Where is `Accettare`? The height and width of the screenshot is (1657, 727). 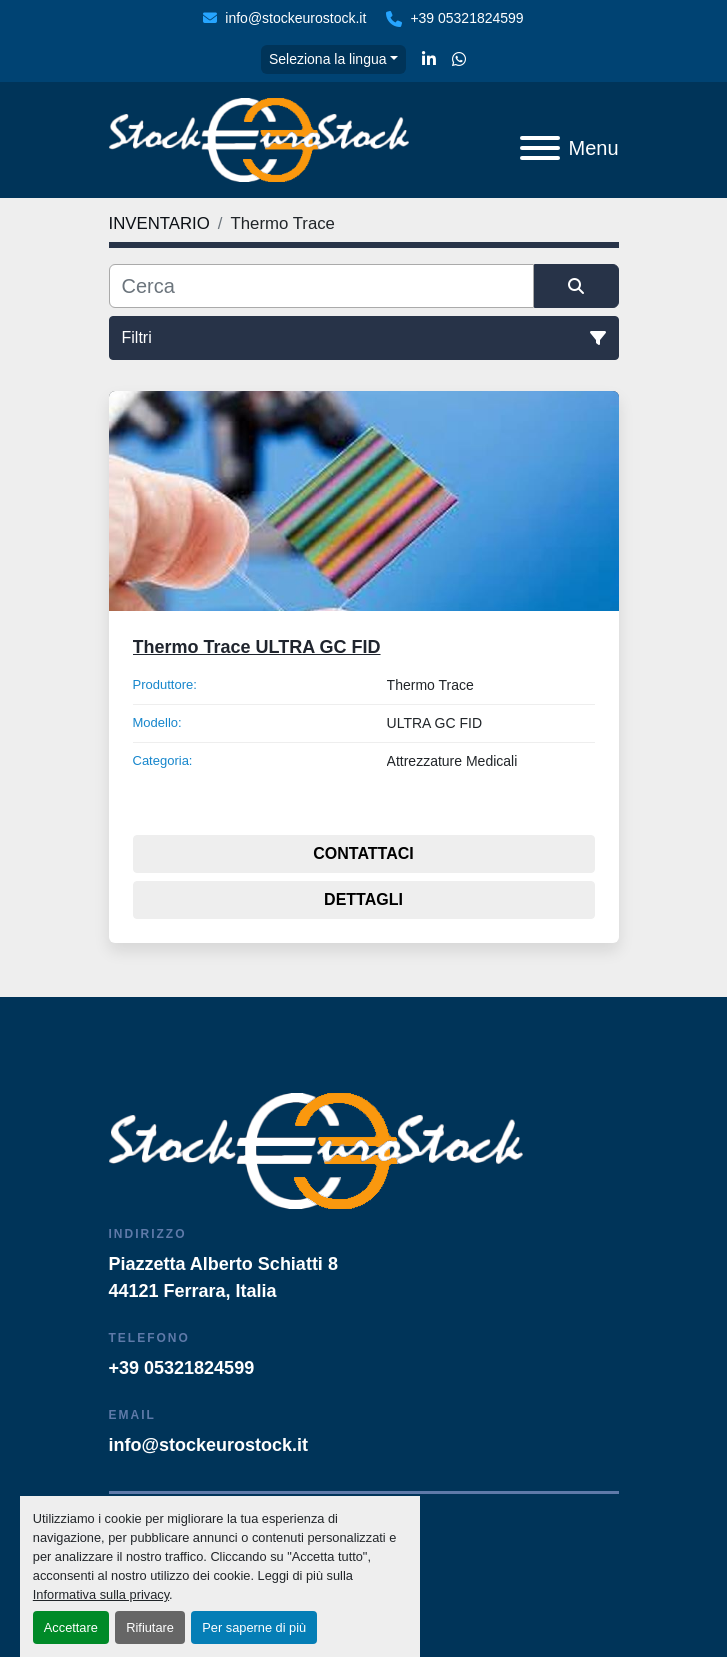 Accettare is located at coordinates (71, 1627).